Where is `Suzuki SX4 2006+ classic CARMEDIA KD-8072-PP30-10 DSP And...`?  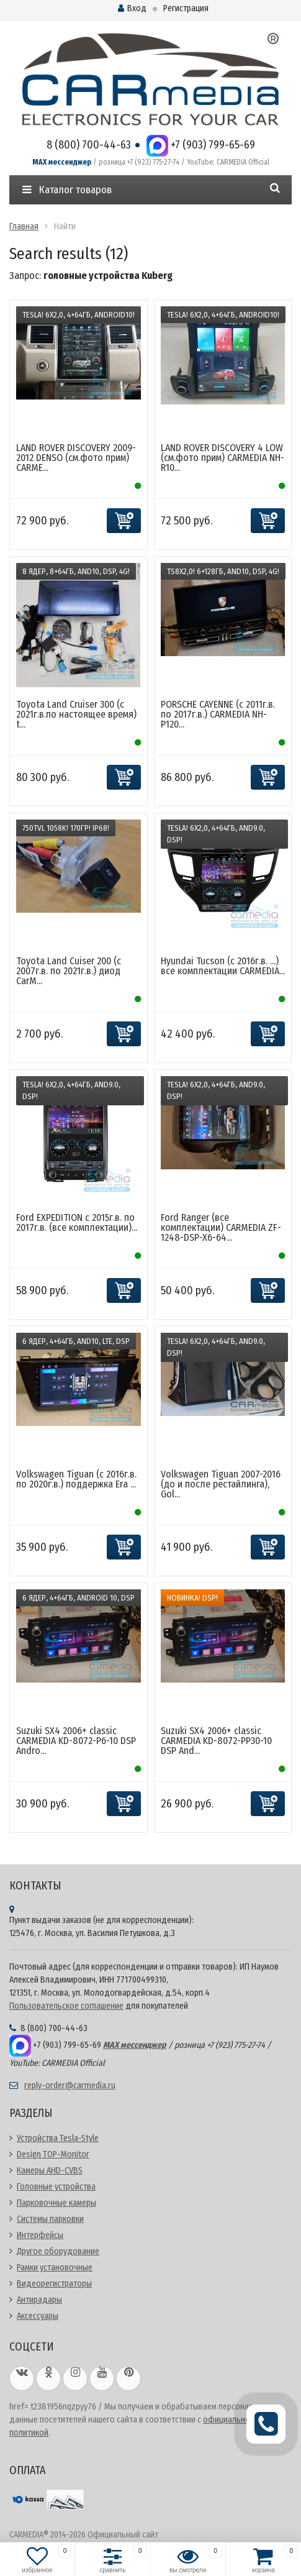 Suzuki SX4 2006+ classic CARMEDIA KD-8072-PP30-10 DSP And... is located at coordinates (216, 1740).